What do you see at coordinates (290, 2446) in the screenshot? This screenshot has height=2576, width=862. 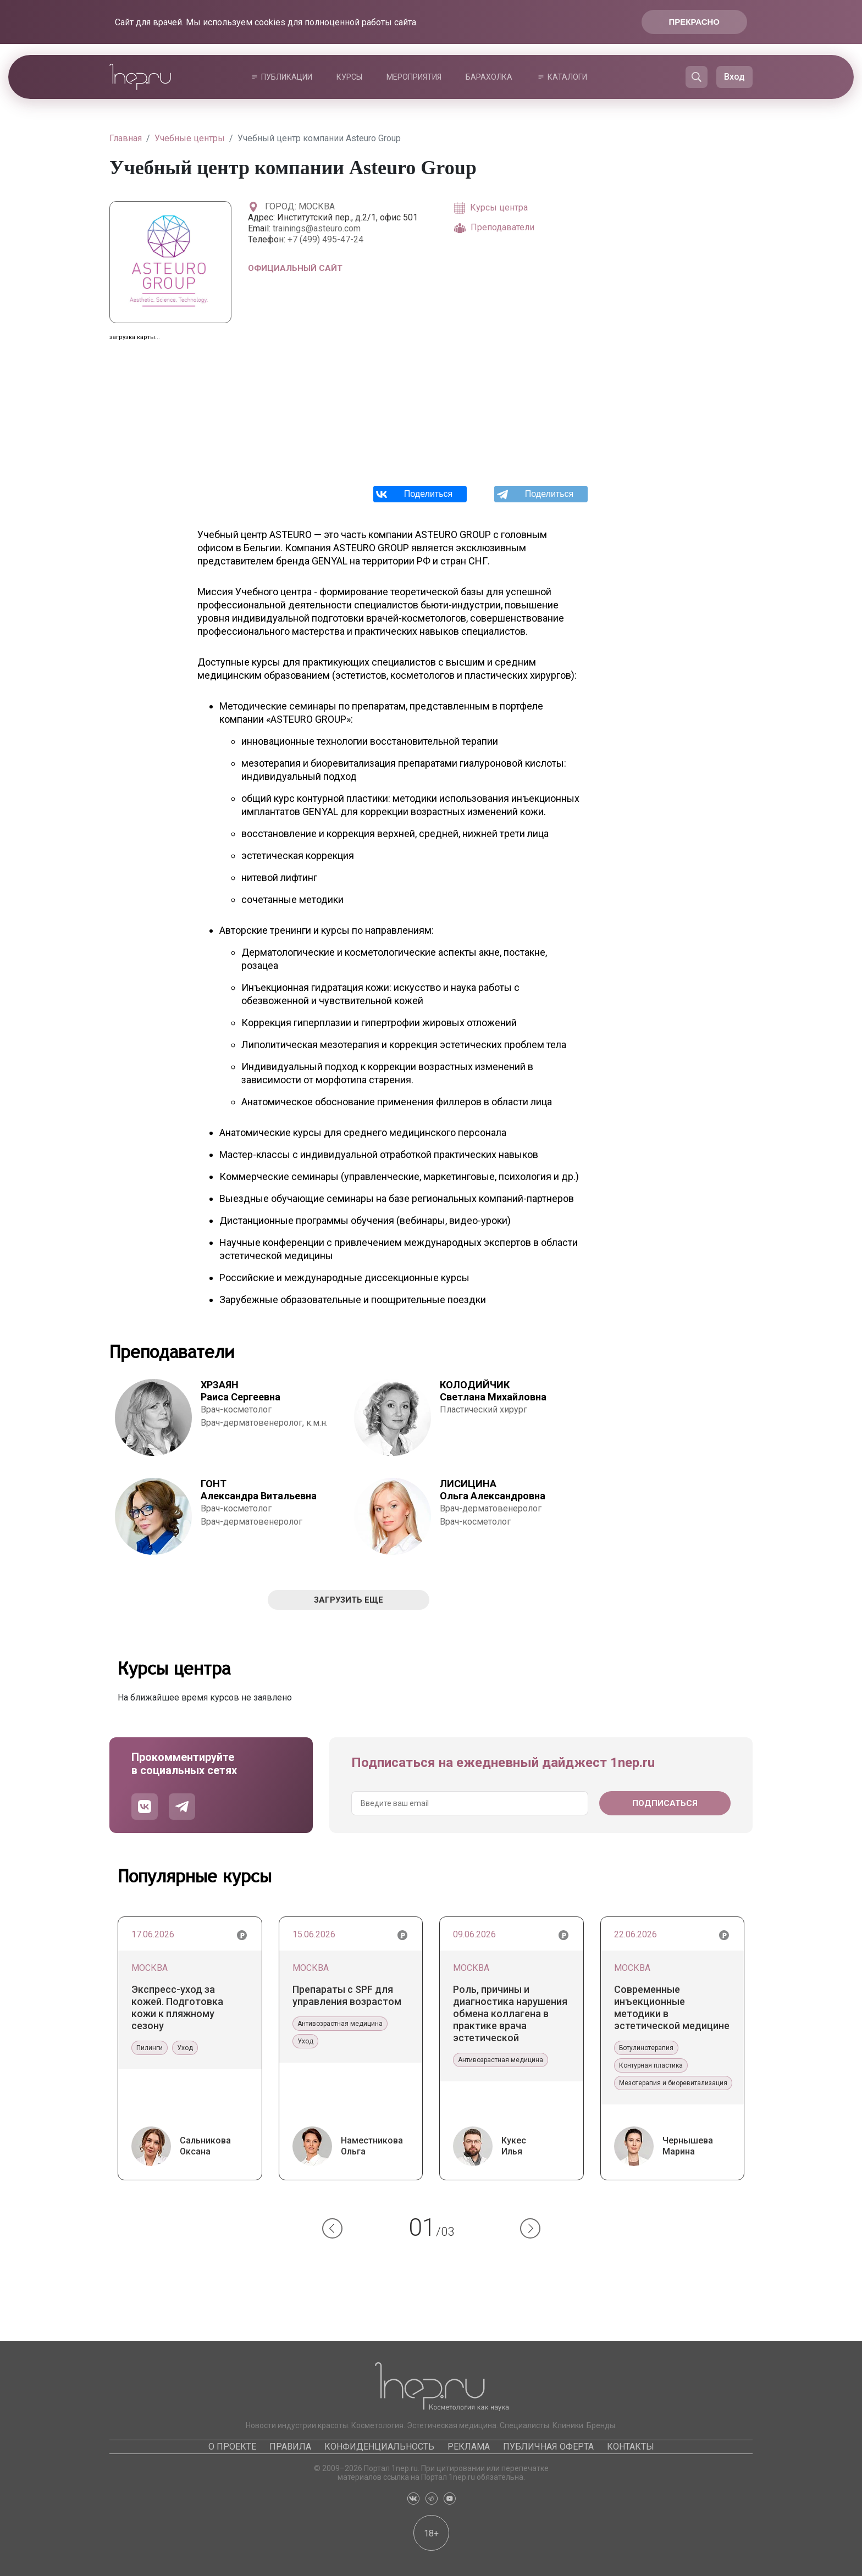 I see `Правила` at bounding box center [290, 2446].